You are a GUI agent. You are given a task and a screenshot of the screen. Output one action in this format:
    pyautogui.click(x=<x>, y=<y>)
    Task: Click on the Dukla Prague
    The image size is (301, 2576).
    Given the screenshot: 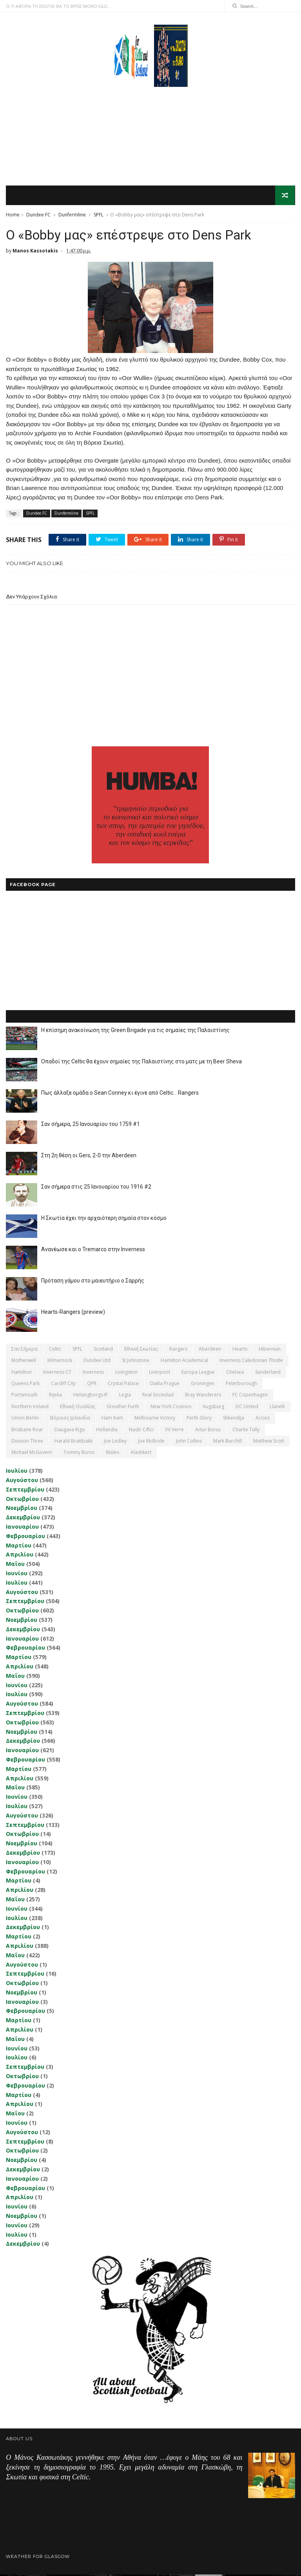 What is the action you would take?
    pyautogui.click(x=165, y=1385)
    